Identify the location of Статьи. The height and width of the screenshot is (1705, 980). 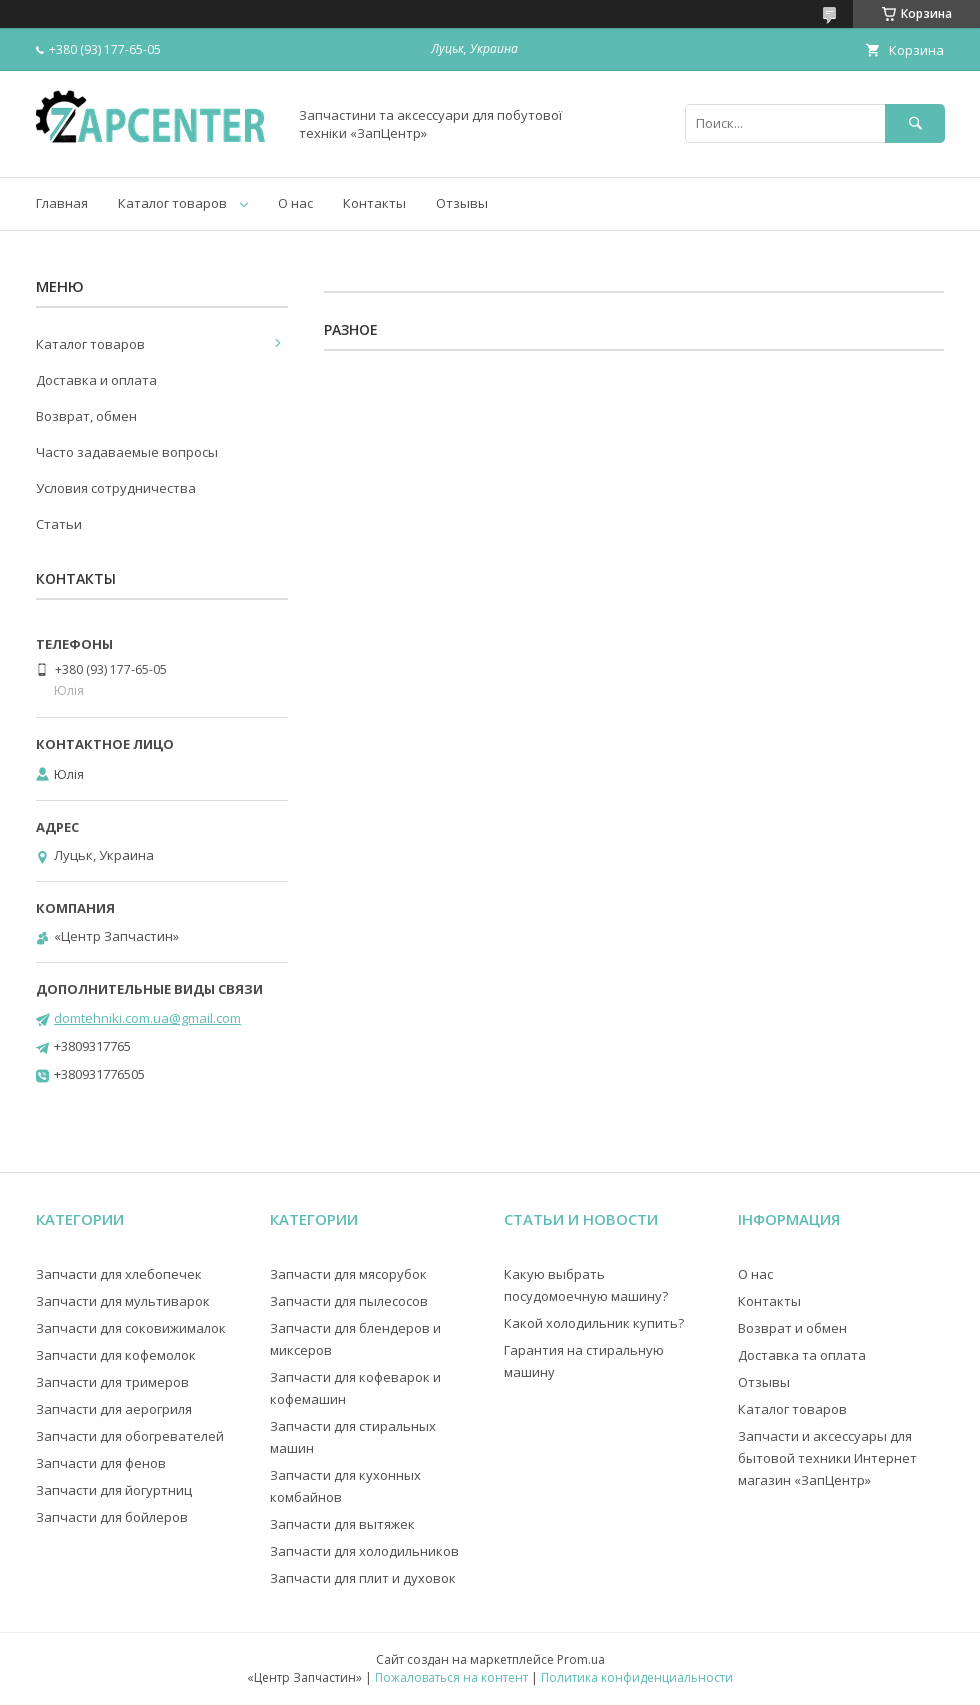
(59, 524).